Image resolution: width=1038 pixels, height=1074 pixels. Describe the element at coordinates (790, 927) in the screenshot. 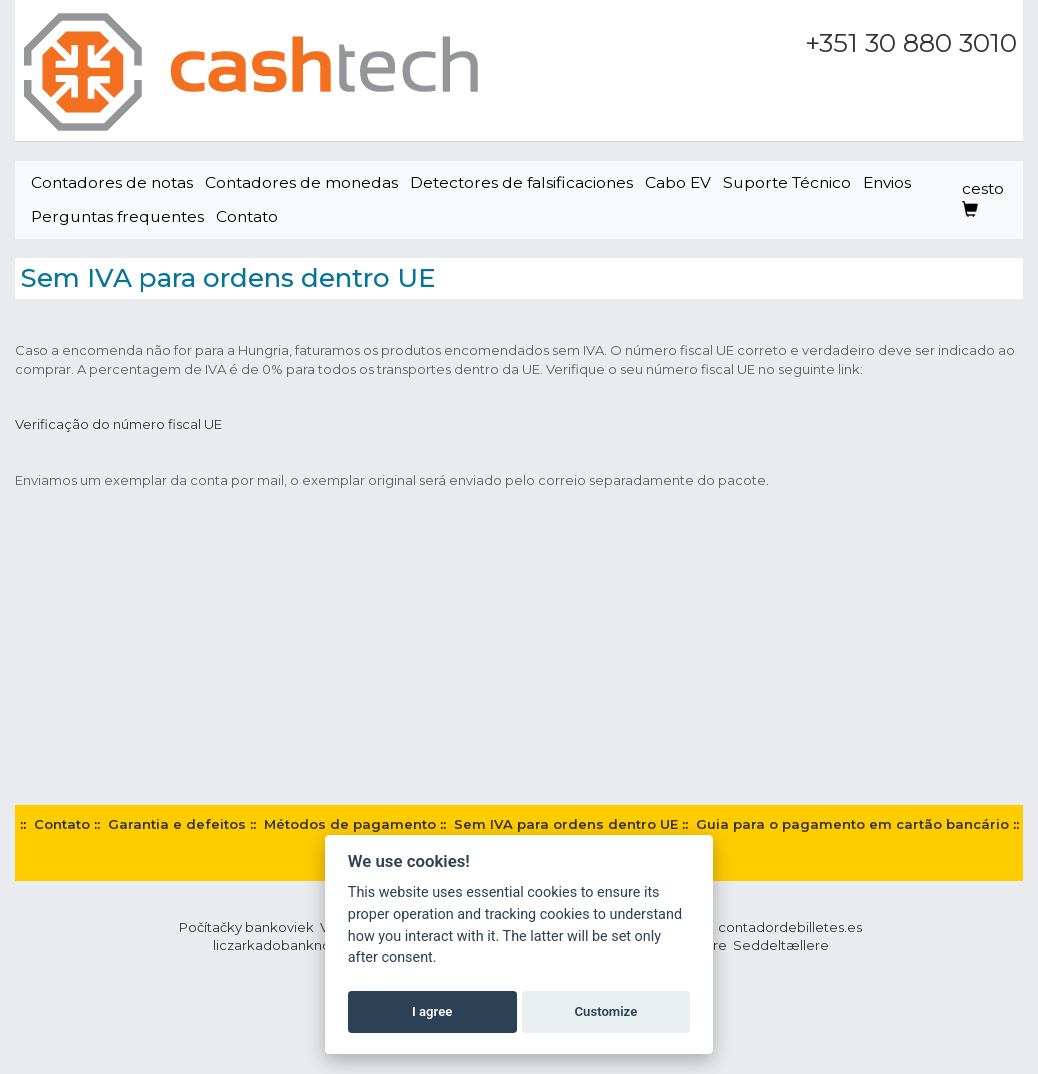

I see `contadordebilletes.es` at that location.